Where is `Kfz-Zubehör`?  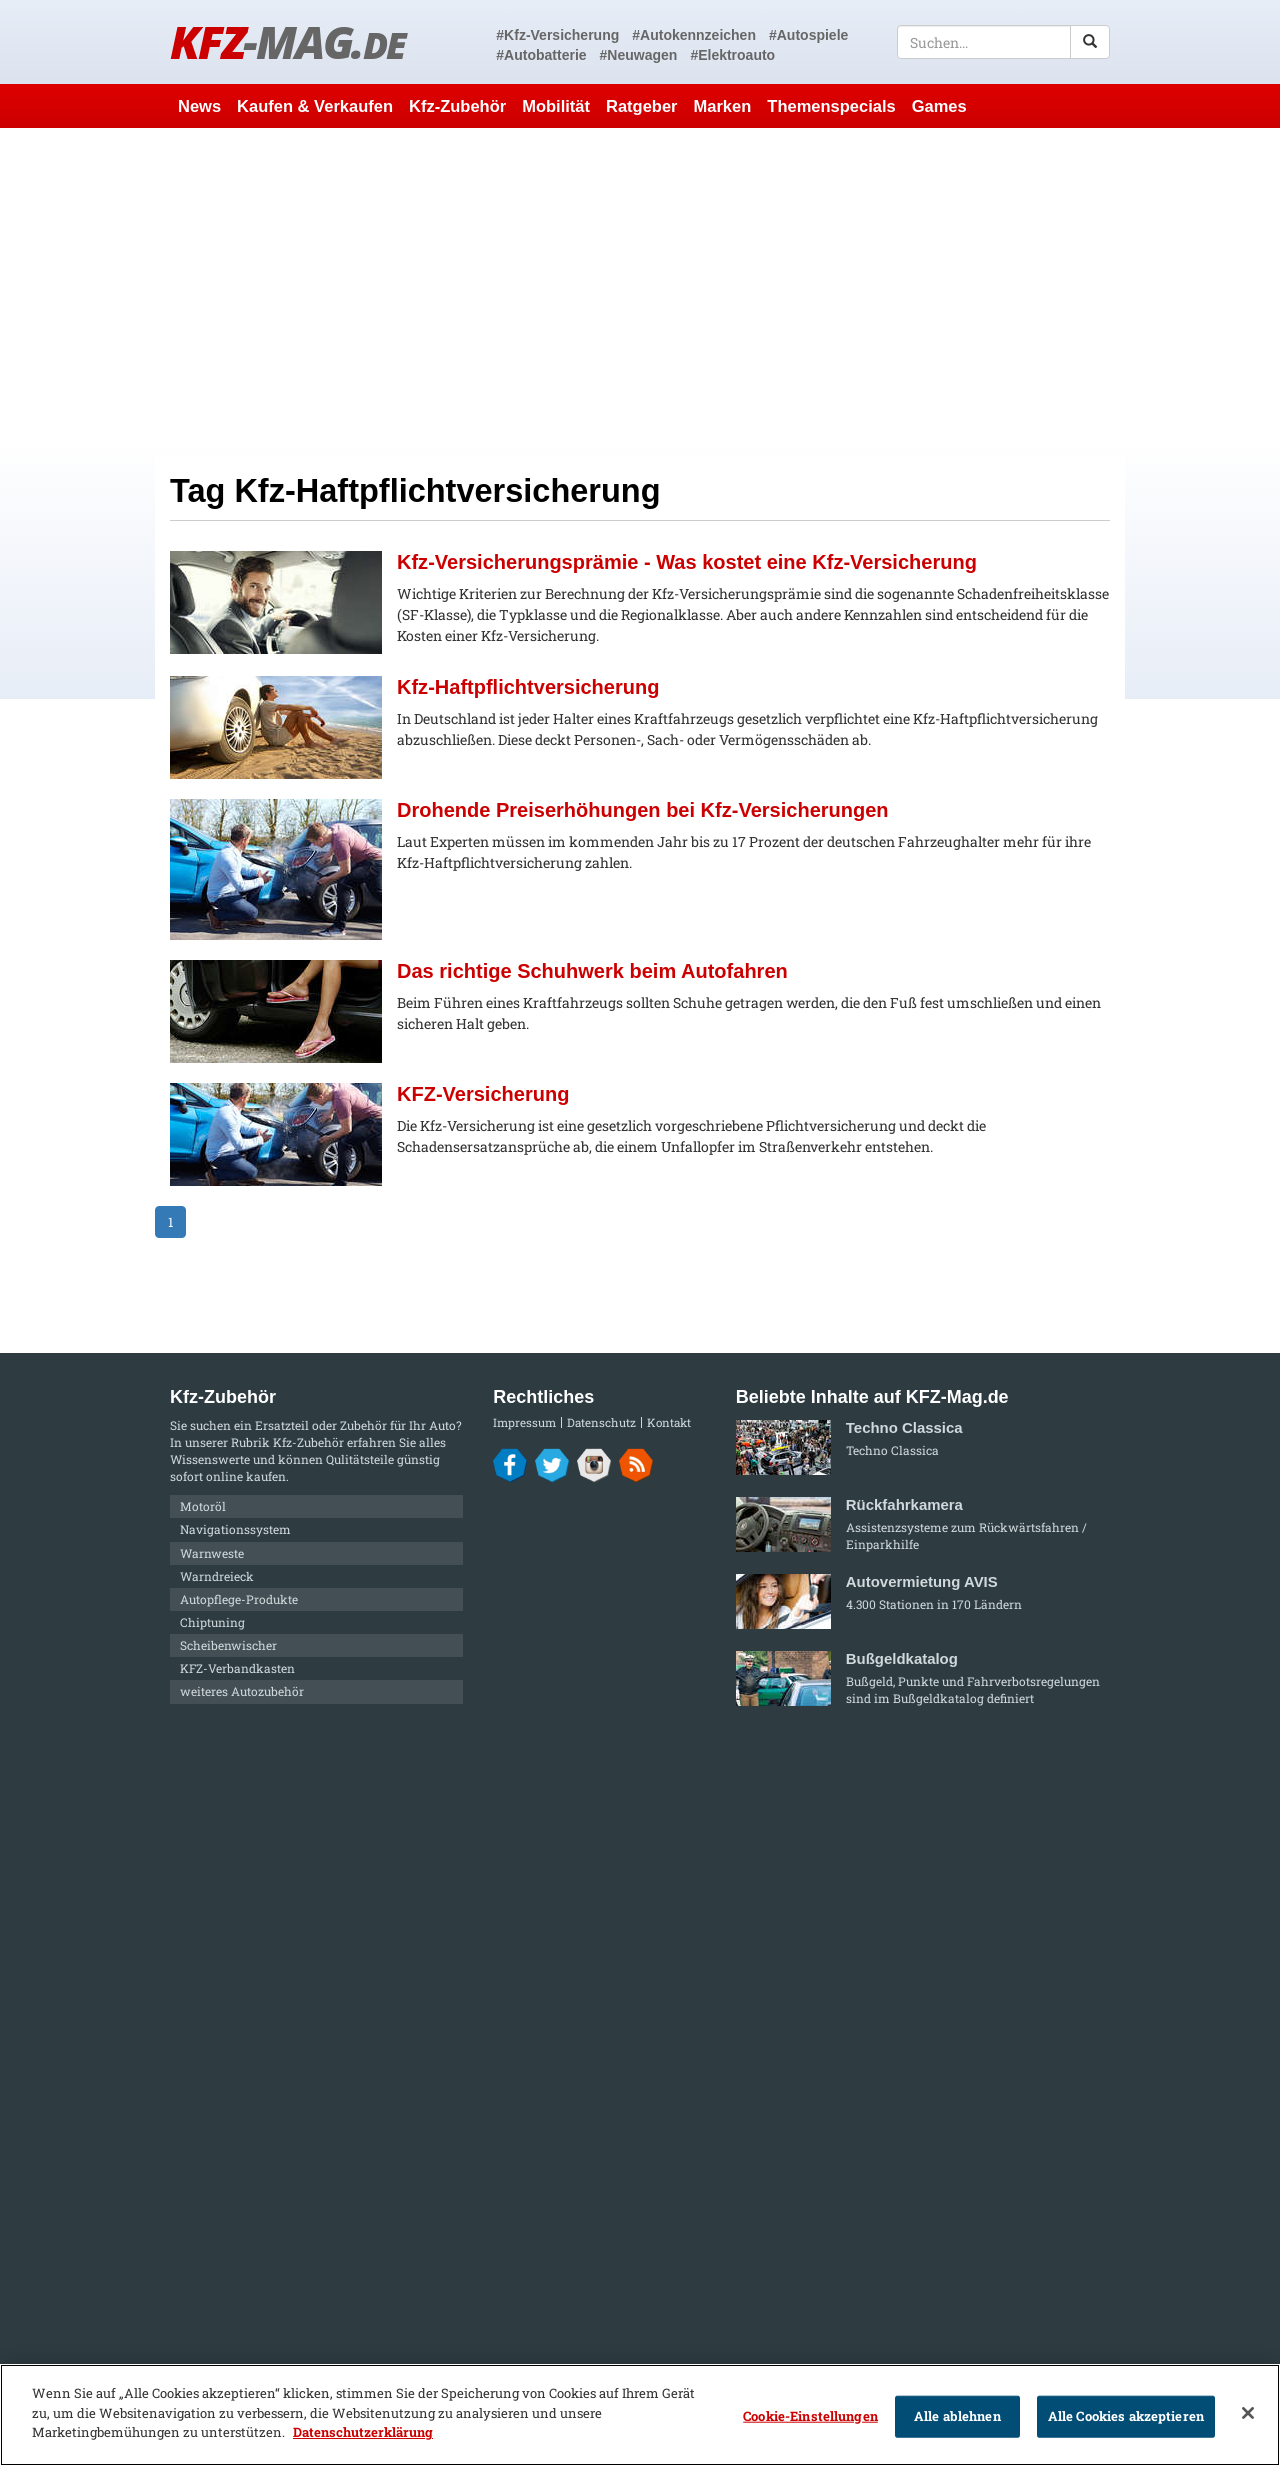 Kfz-Zubehör is located at coordinates (457, 106).